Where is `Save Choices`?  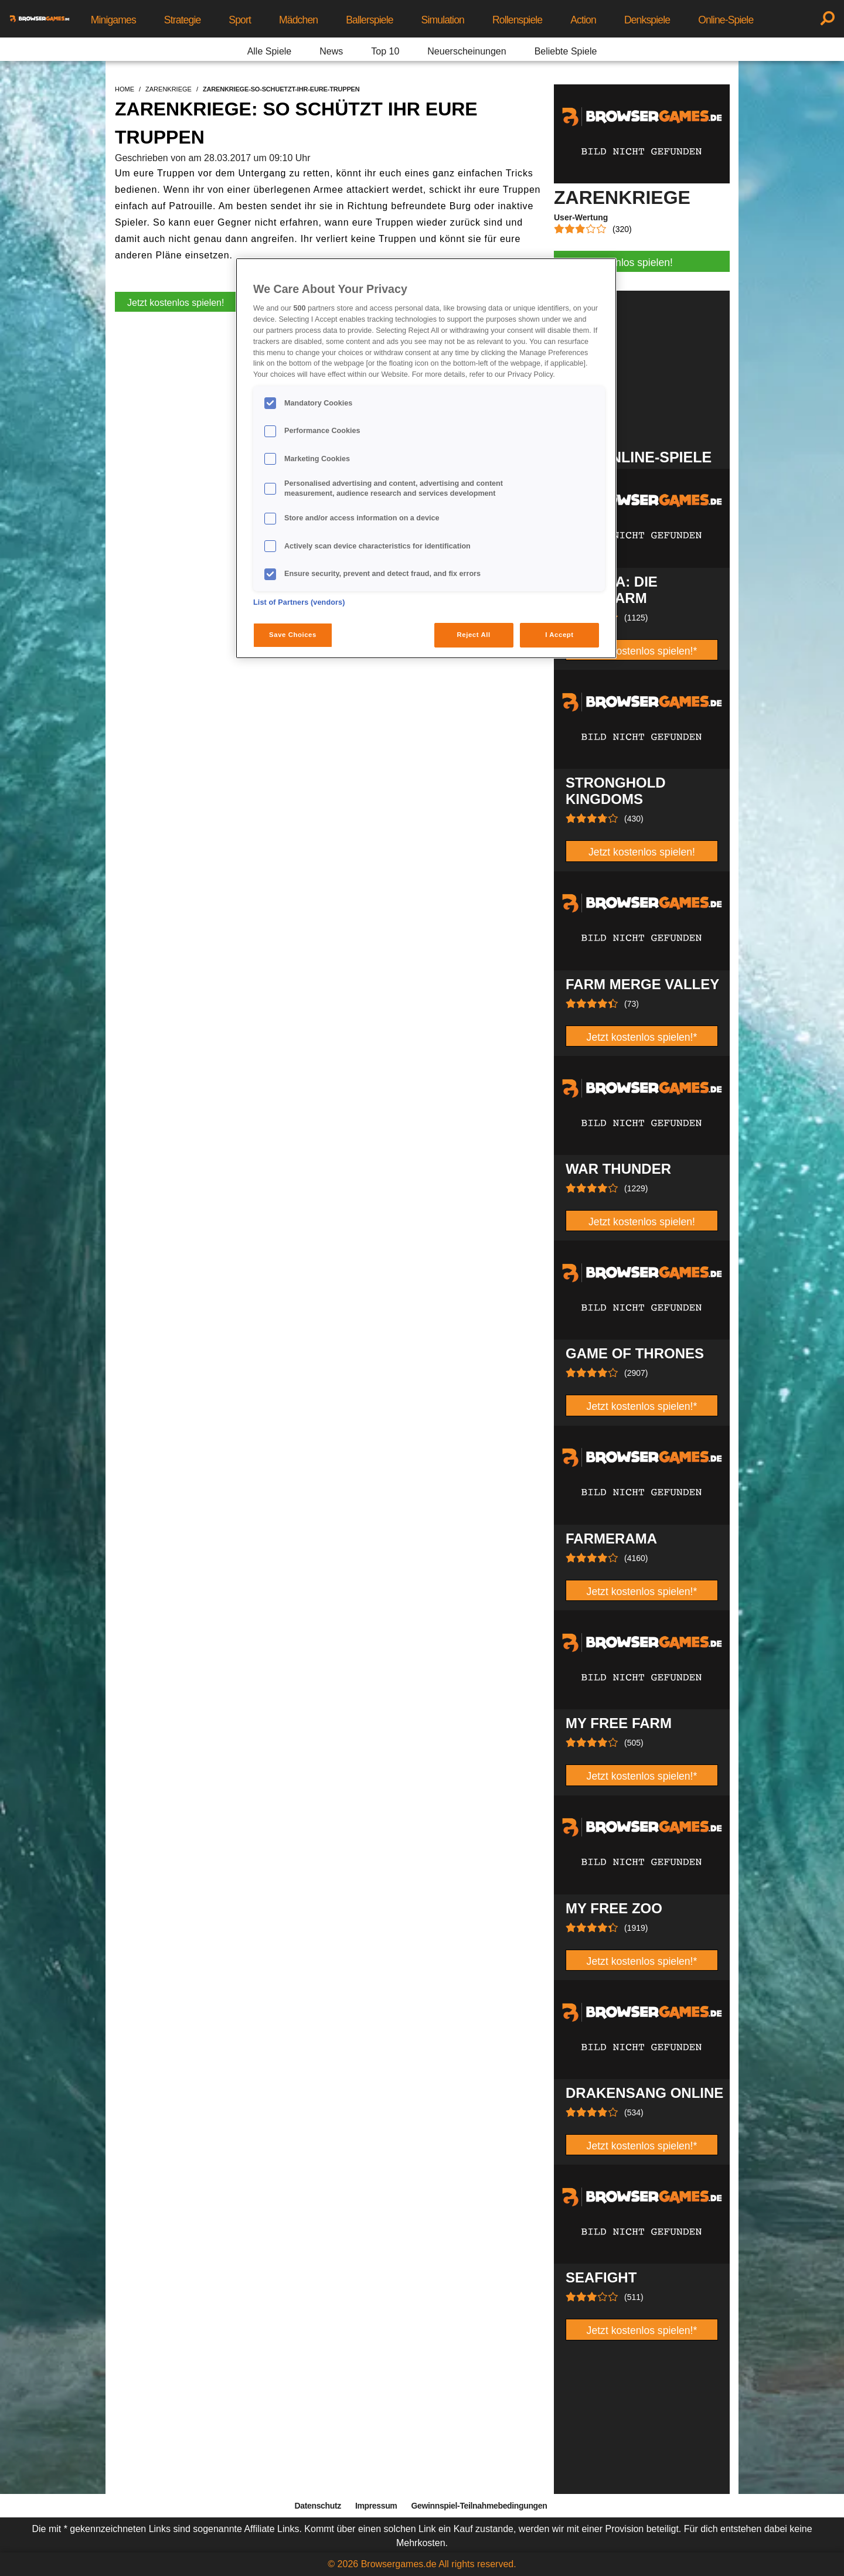
Save Choices is located at coordinates (292, 634).